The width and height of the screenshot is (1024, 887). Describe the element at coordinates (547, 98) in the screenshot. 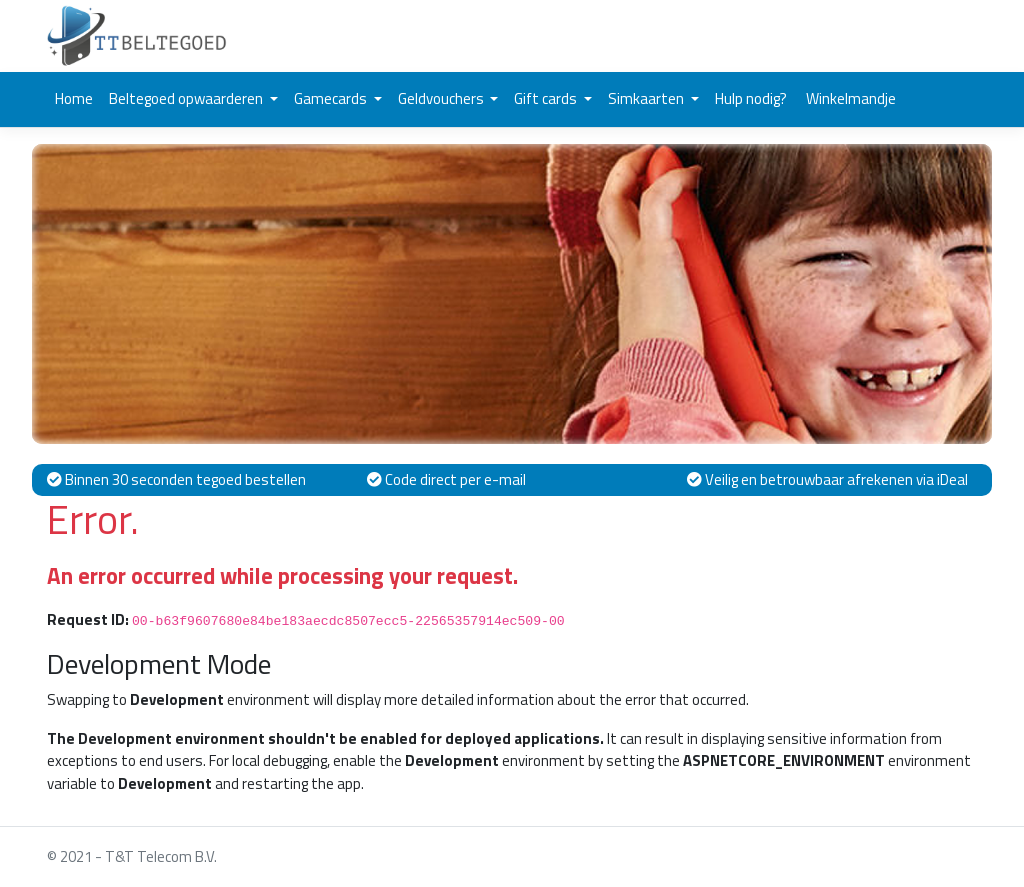

I see `Gift cards [button]` at that location.